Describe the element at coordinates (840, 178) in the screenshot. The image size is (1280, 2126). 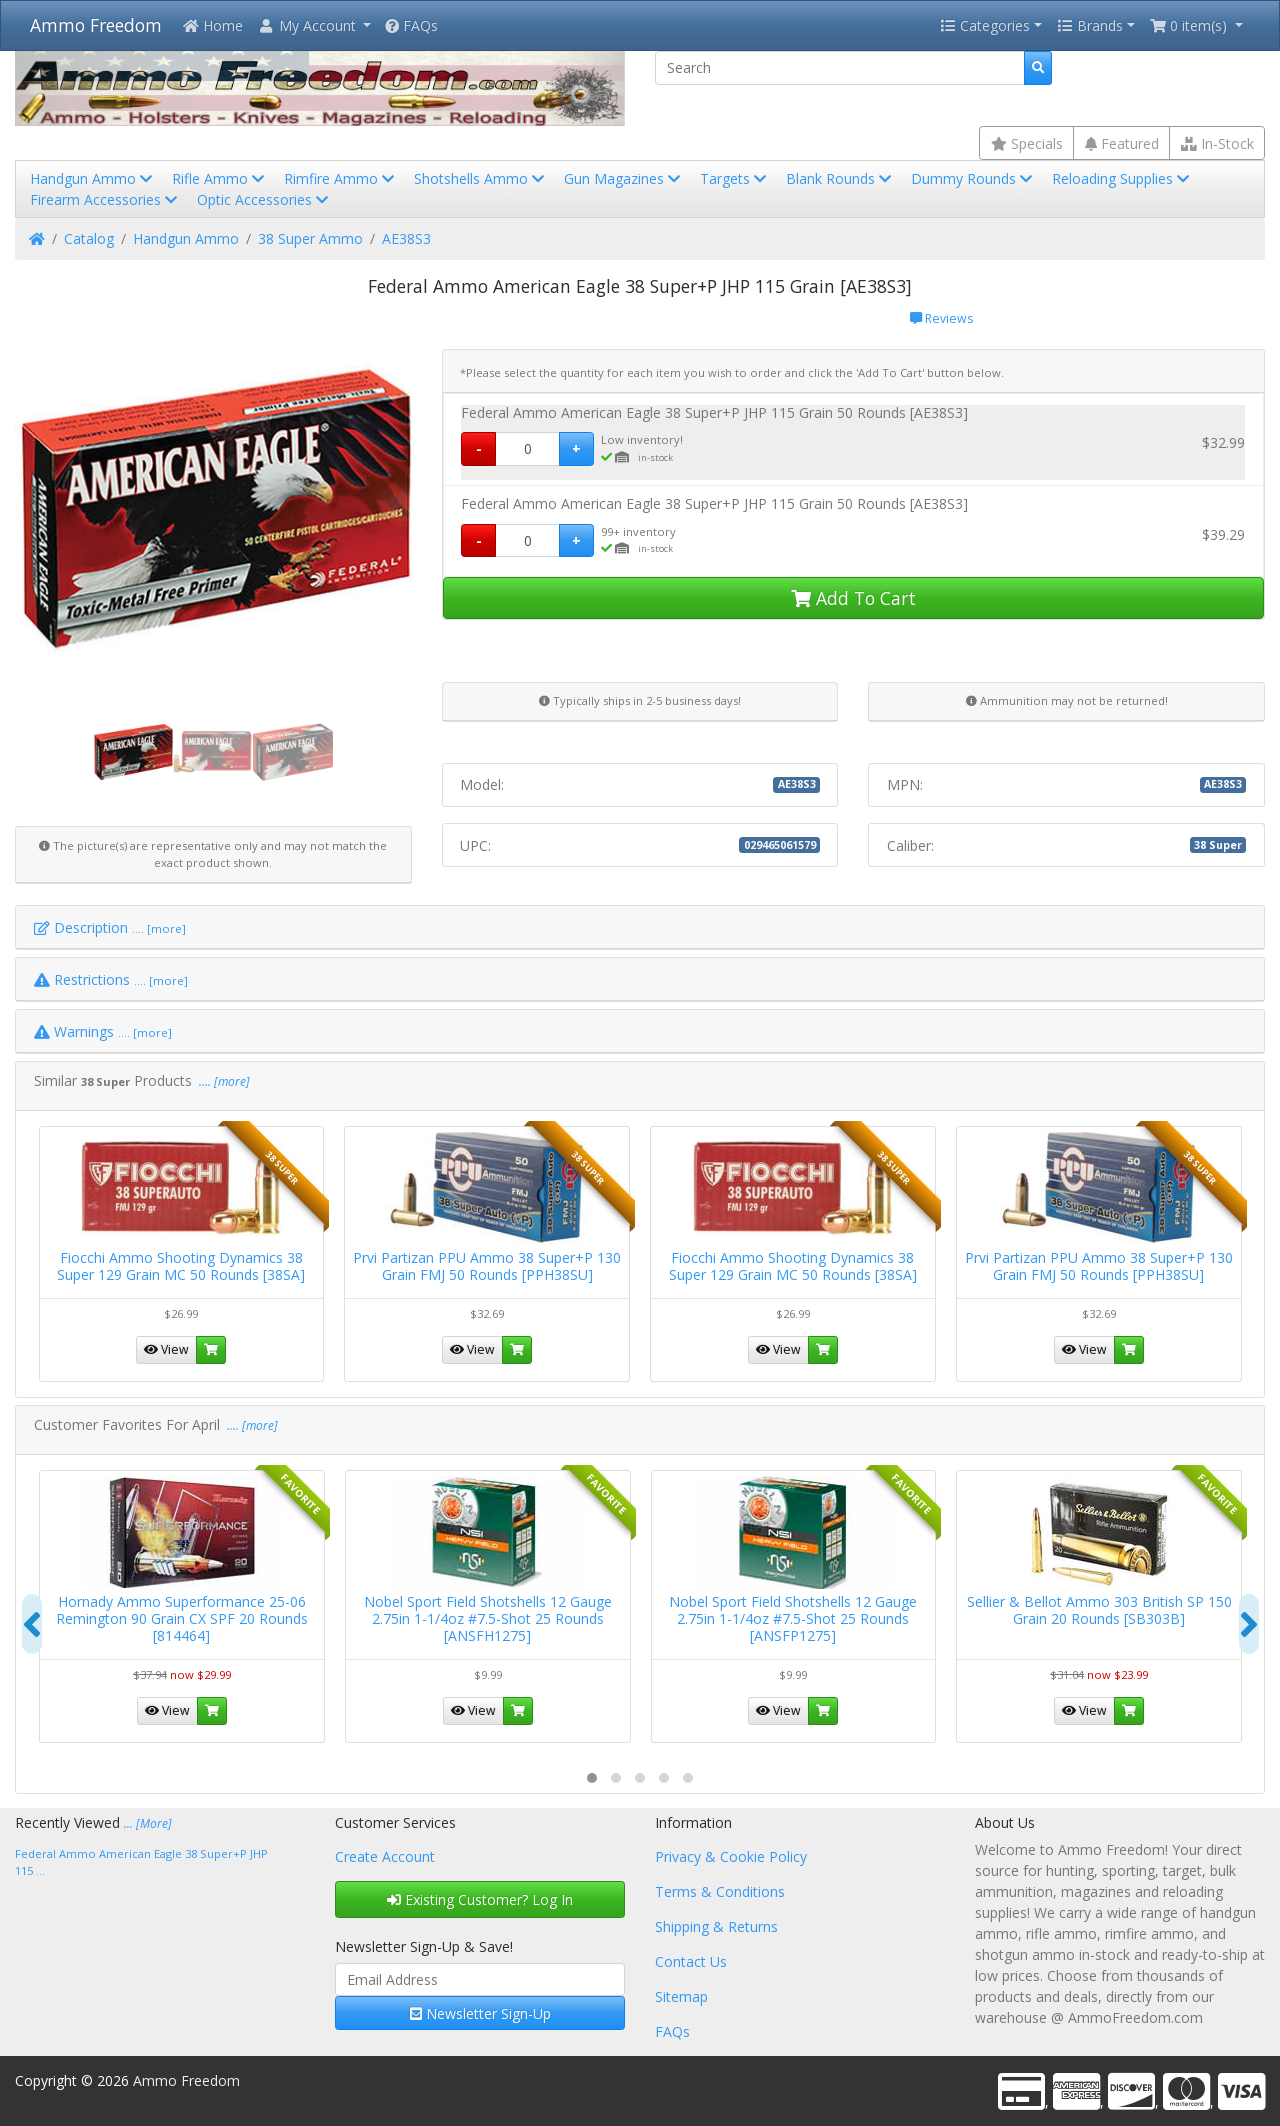
I see `Blank Rounds` at that location.